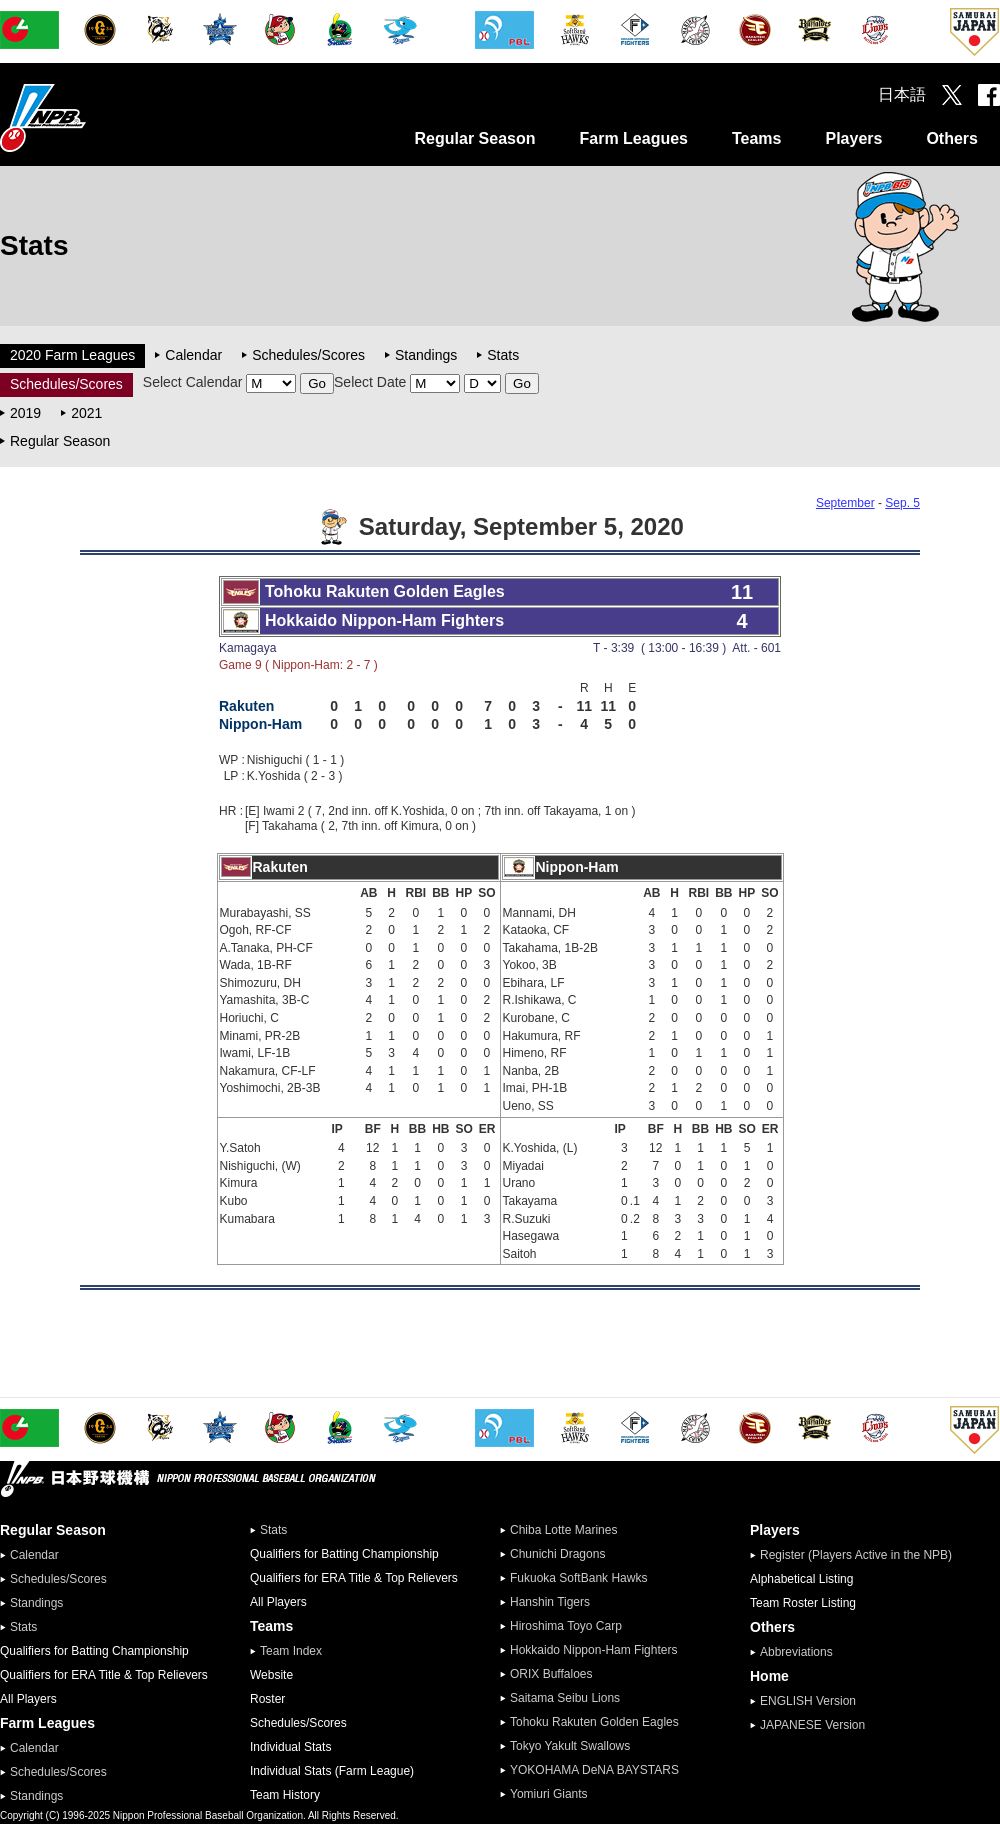 The image size is (1000, 1824). What do you see at coordinates (594, 1770) in the screenshot?
I see `YOKOHAMA DeNA BAYSTARS` at bounding box center [594, 1770].